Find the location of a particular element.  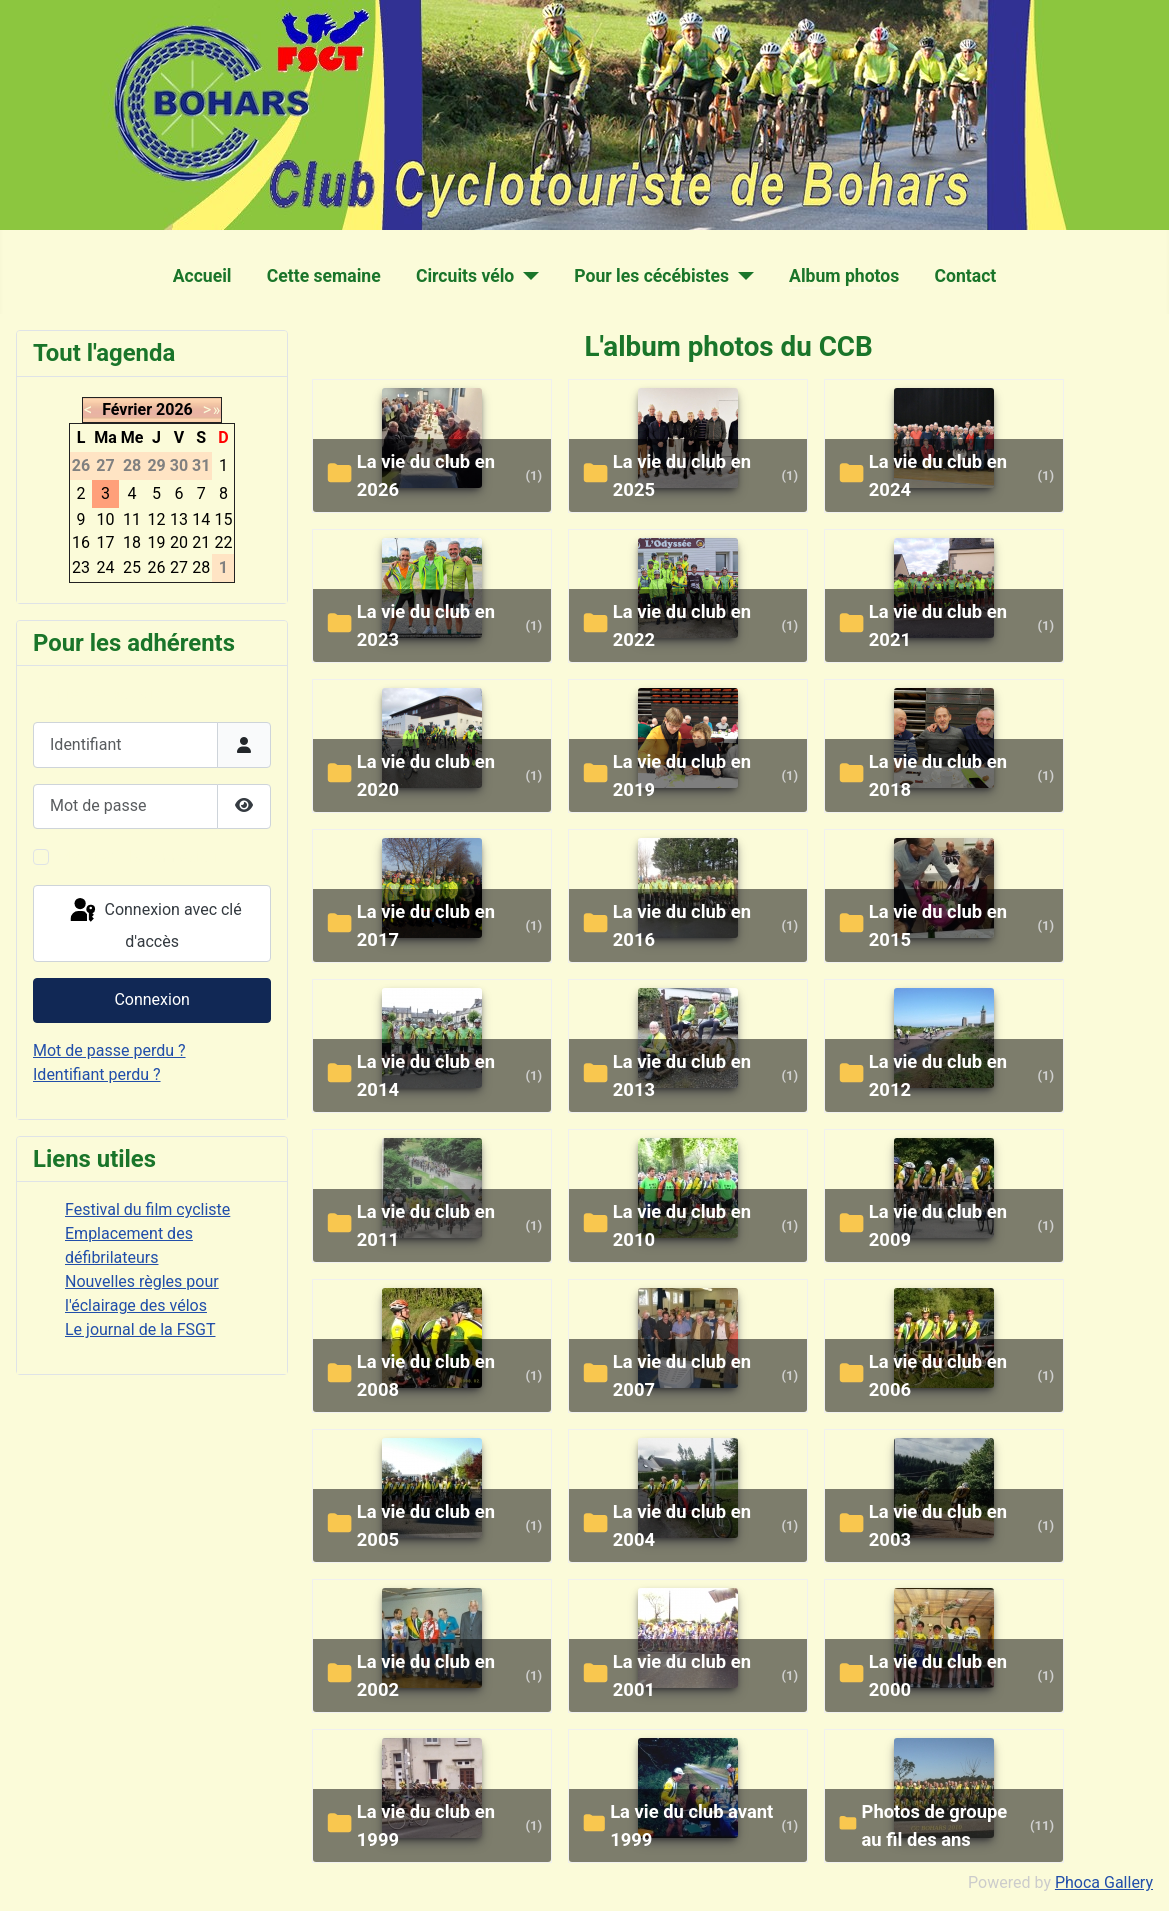

[Pour les cécébistes] is located at coordinates (741, 276).